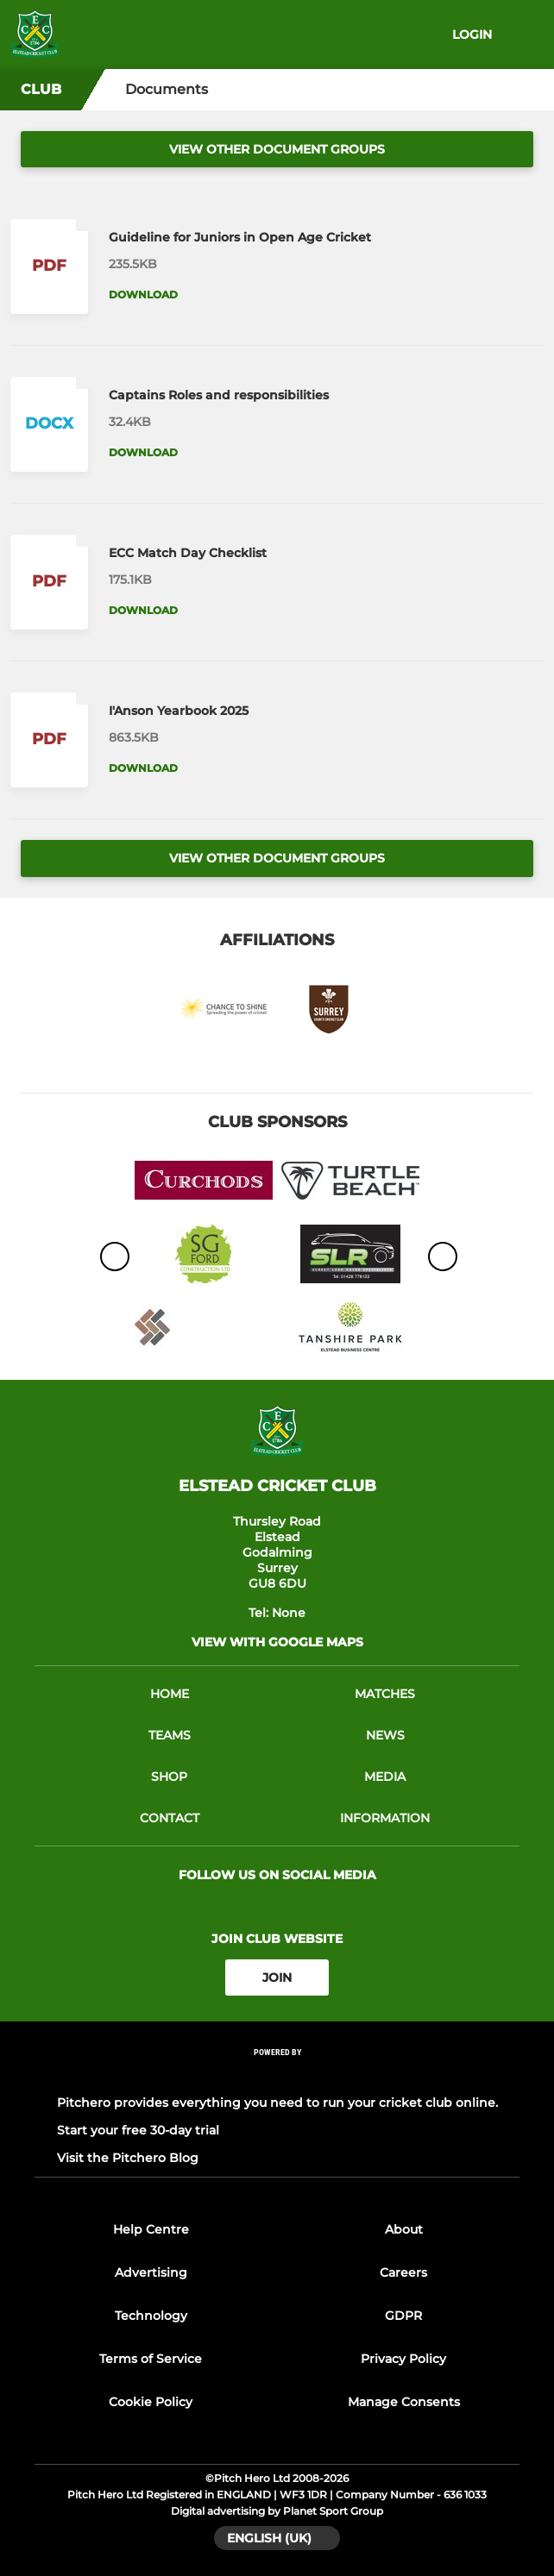  What do you see at coordinates (277, 2075) in the screenshot?
I see `[Pitchero Link]` at bounding box center [277, 2075].